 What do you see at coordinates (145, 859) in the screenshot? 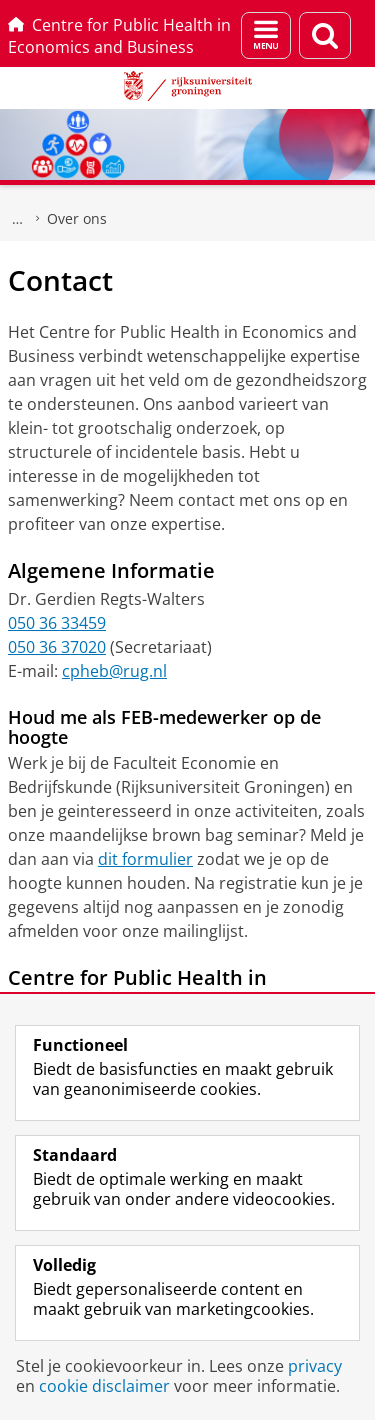
I see `dit formulier` at bounding box center [145, 859].